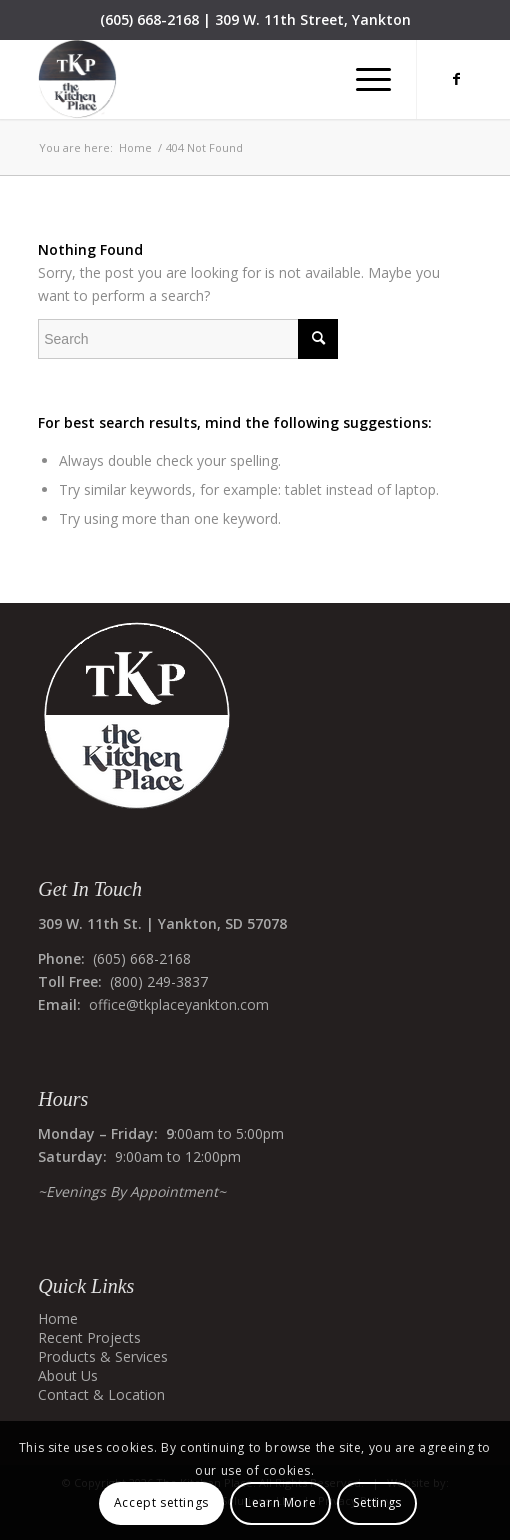  I want to click on Accept settings, so click(161, 1502).